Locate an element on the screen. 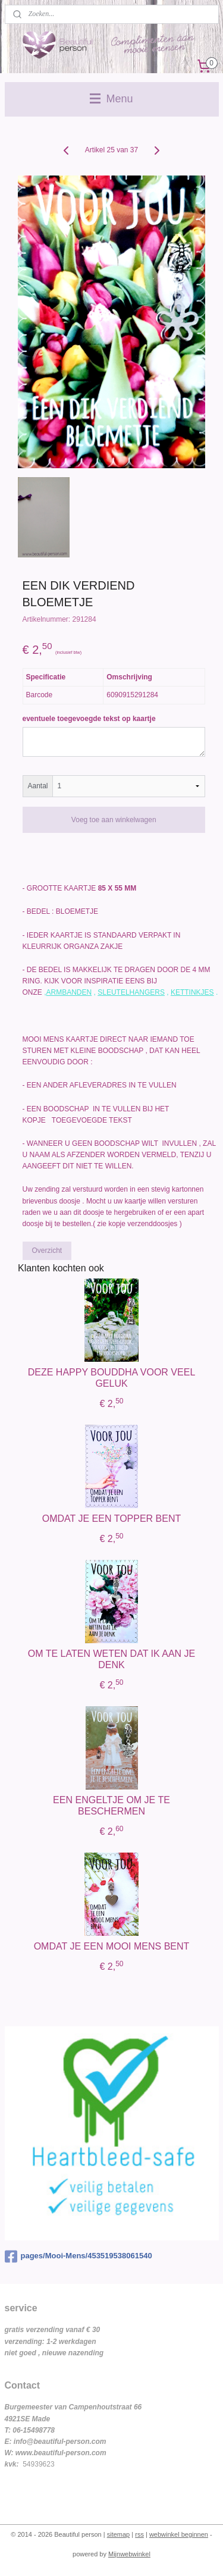 The height and width of the screenshot is (2576, 223). Voeg toe aan winkelwagen is located at coordinates (113, 820).